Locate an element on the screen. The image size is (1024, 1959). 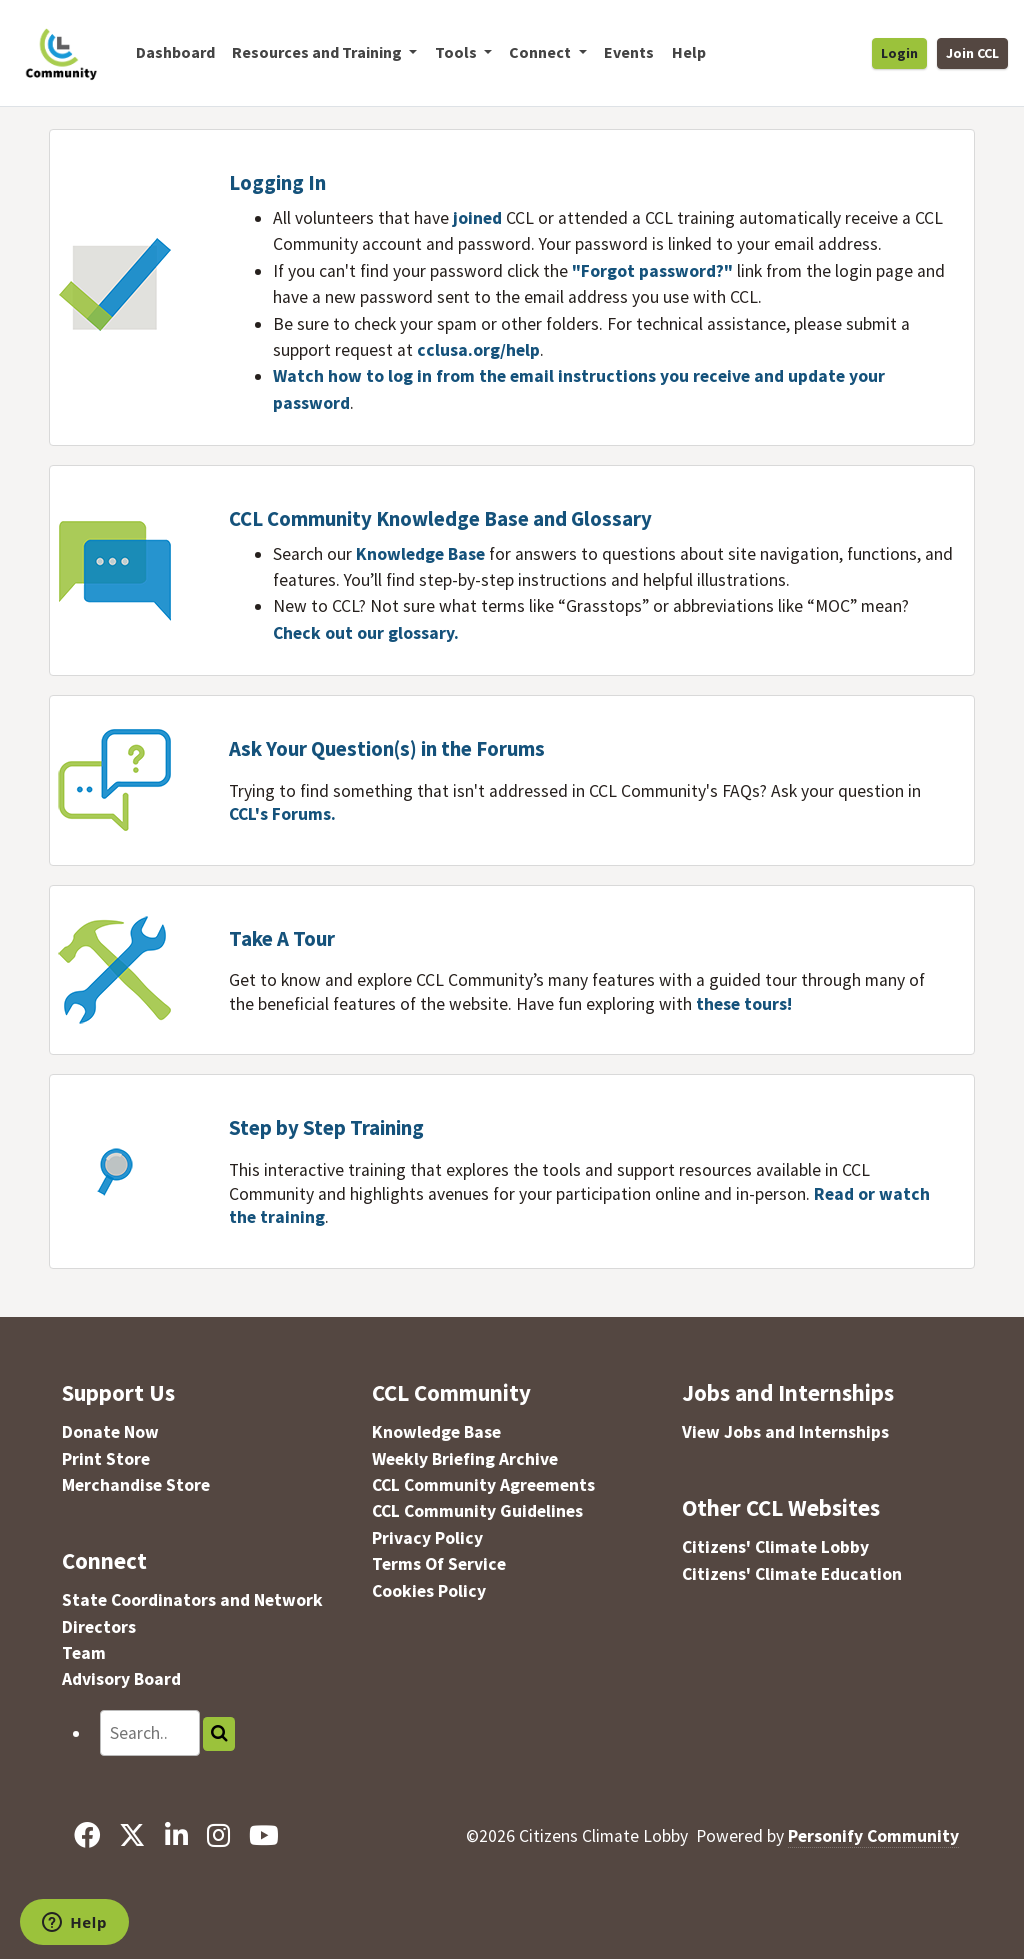
Donate Now is located at coordinates (110, 1432).